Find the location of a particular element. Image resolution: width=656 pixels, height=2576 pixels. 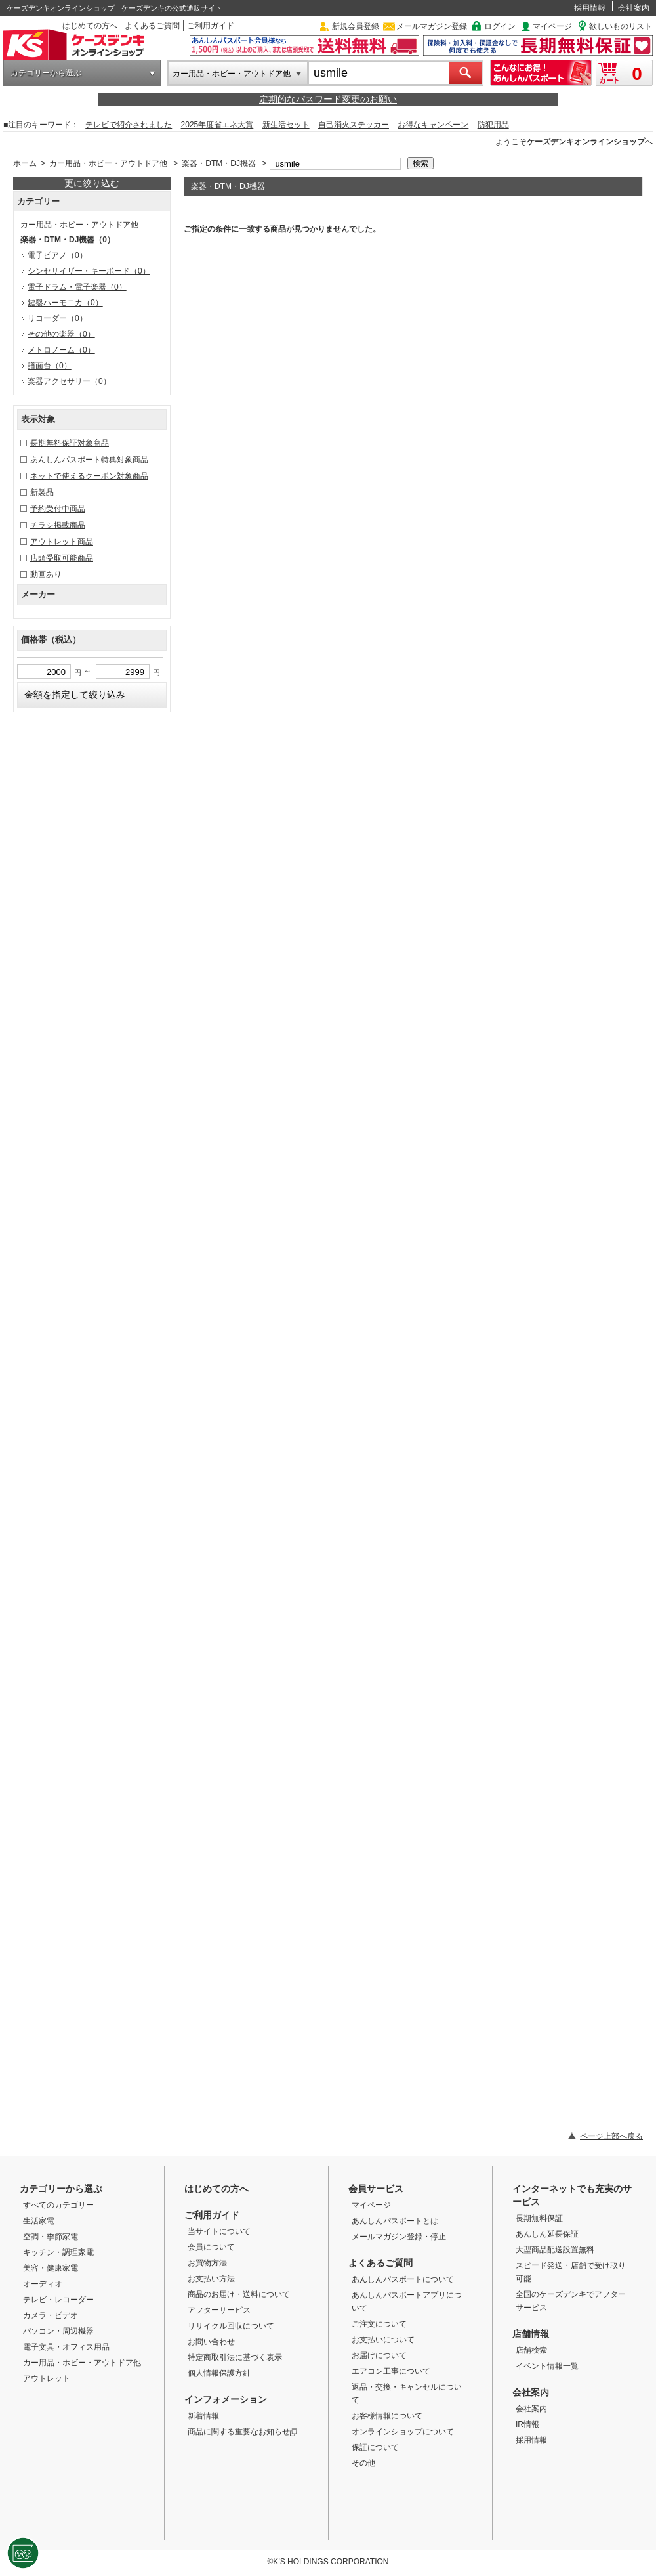

ご利用ガイド is located at coordinates (210, 25).